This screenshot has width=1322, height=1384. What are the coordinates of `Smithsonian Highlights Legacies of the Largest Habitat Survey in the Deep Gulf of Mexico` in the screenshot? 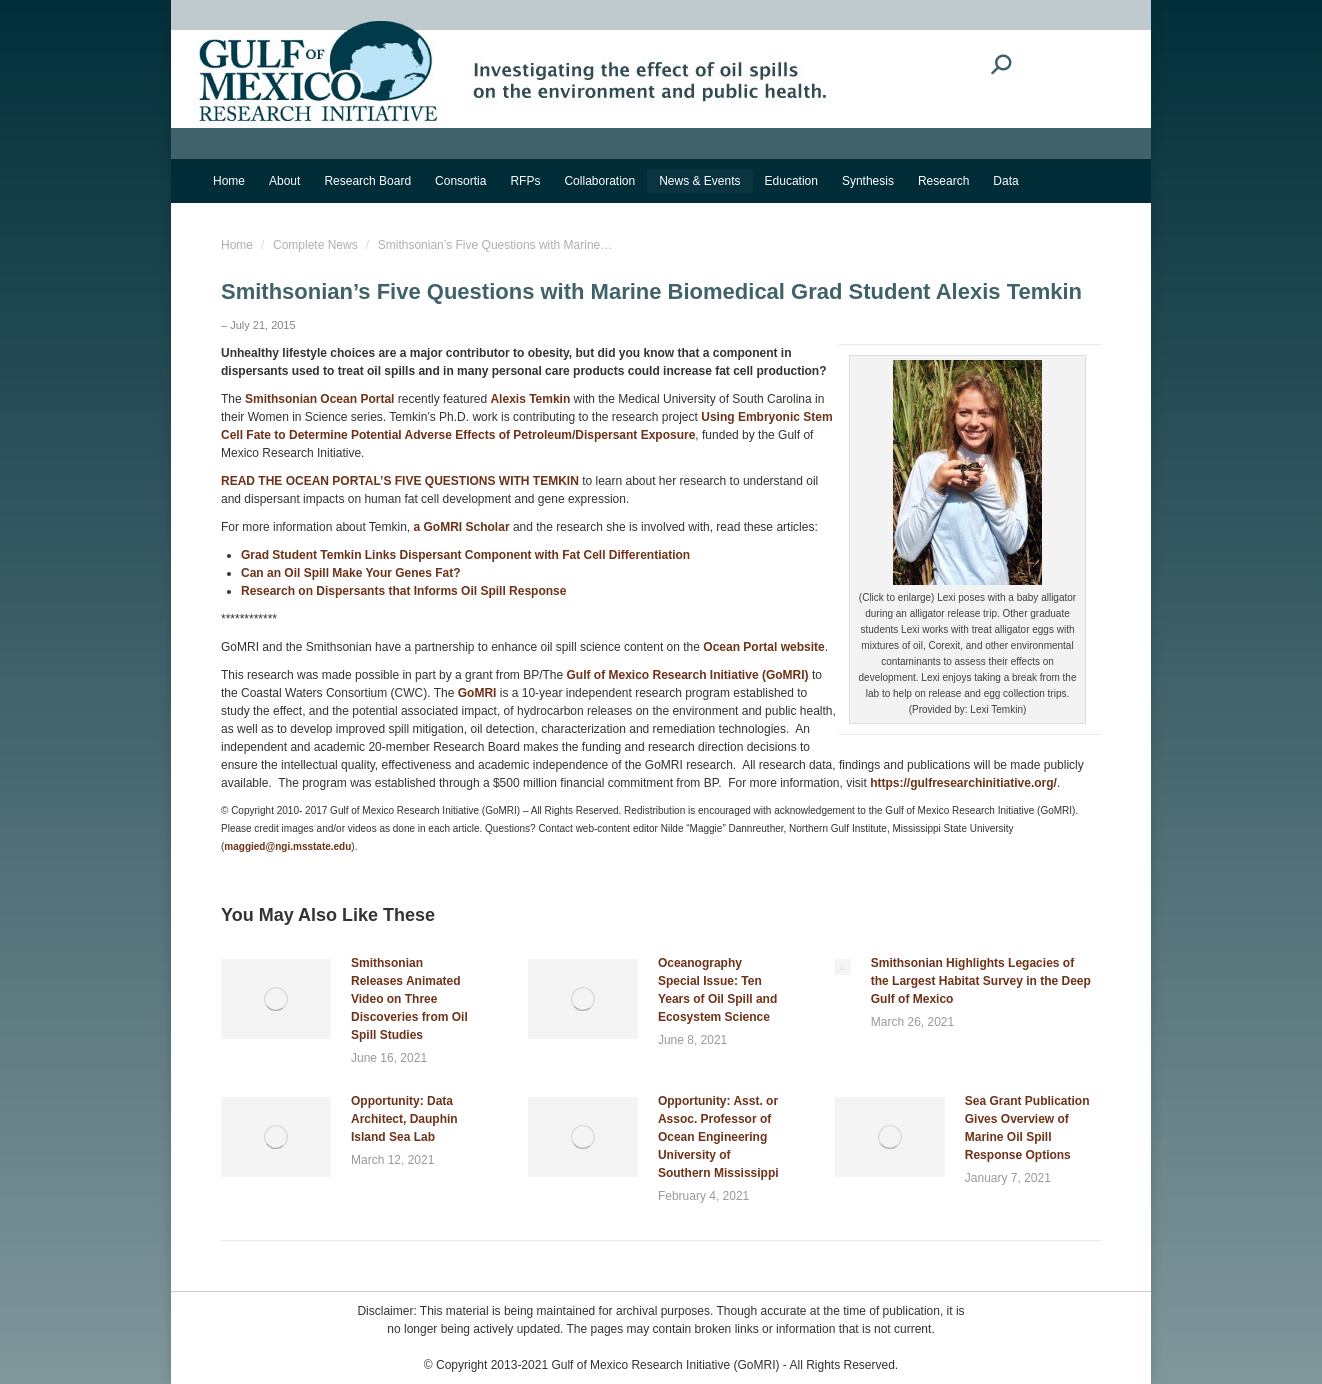 It's located at (981, 981).